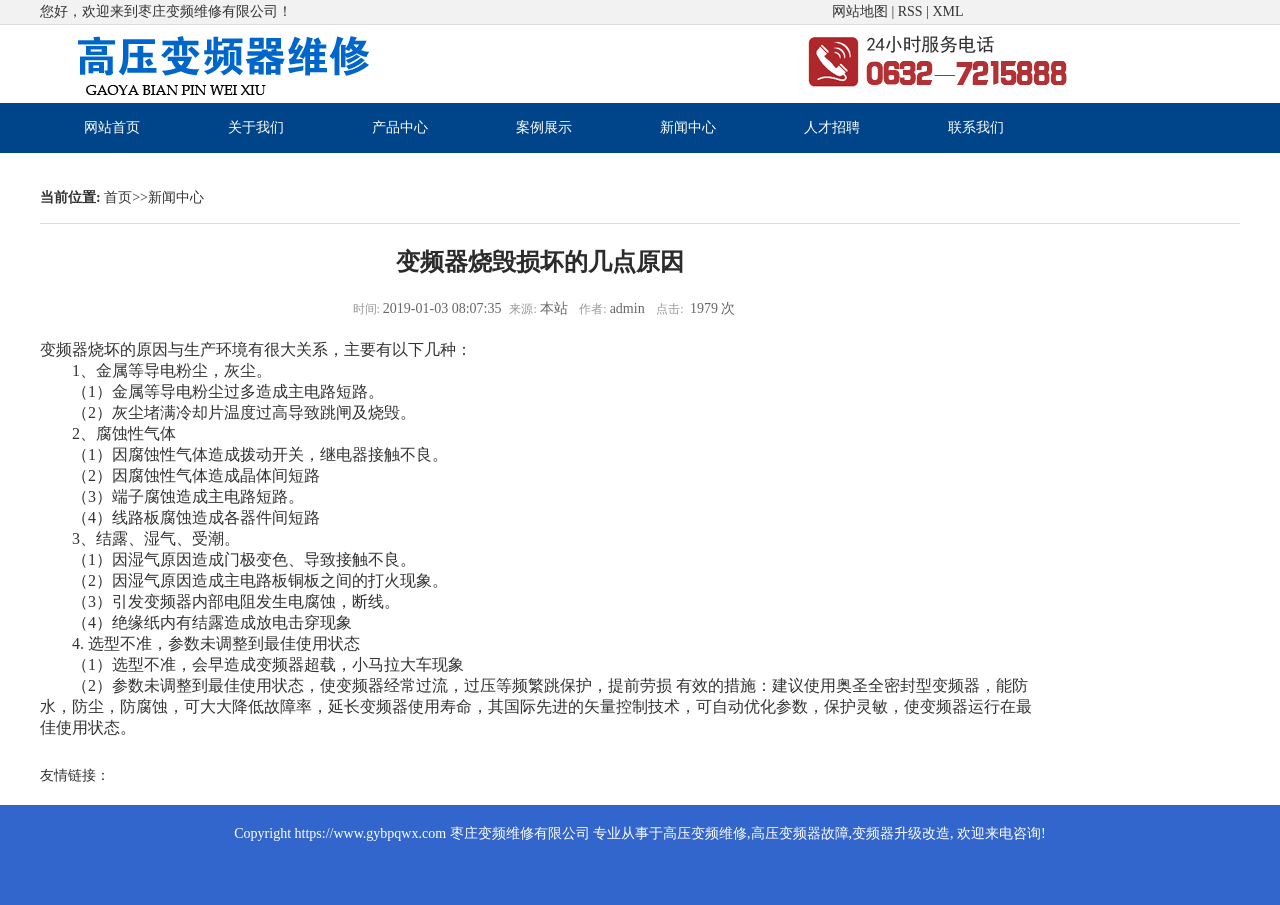 The width and height of the screenshot is (1280, 905). What do you see at coordinates (800, 833) in the screenshot?
I see `高压变频器故障` at bounding box center [800, 833].